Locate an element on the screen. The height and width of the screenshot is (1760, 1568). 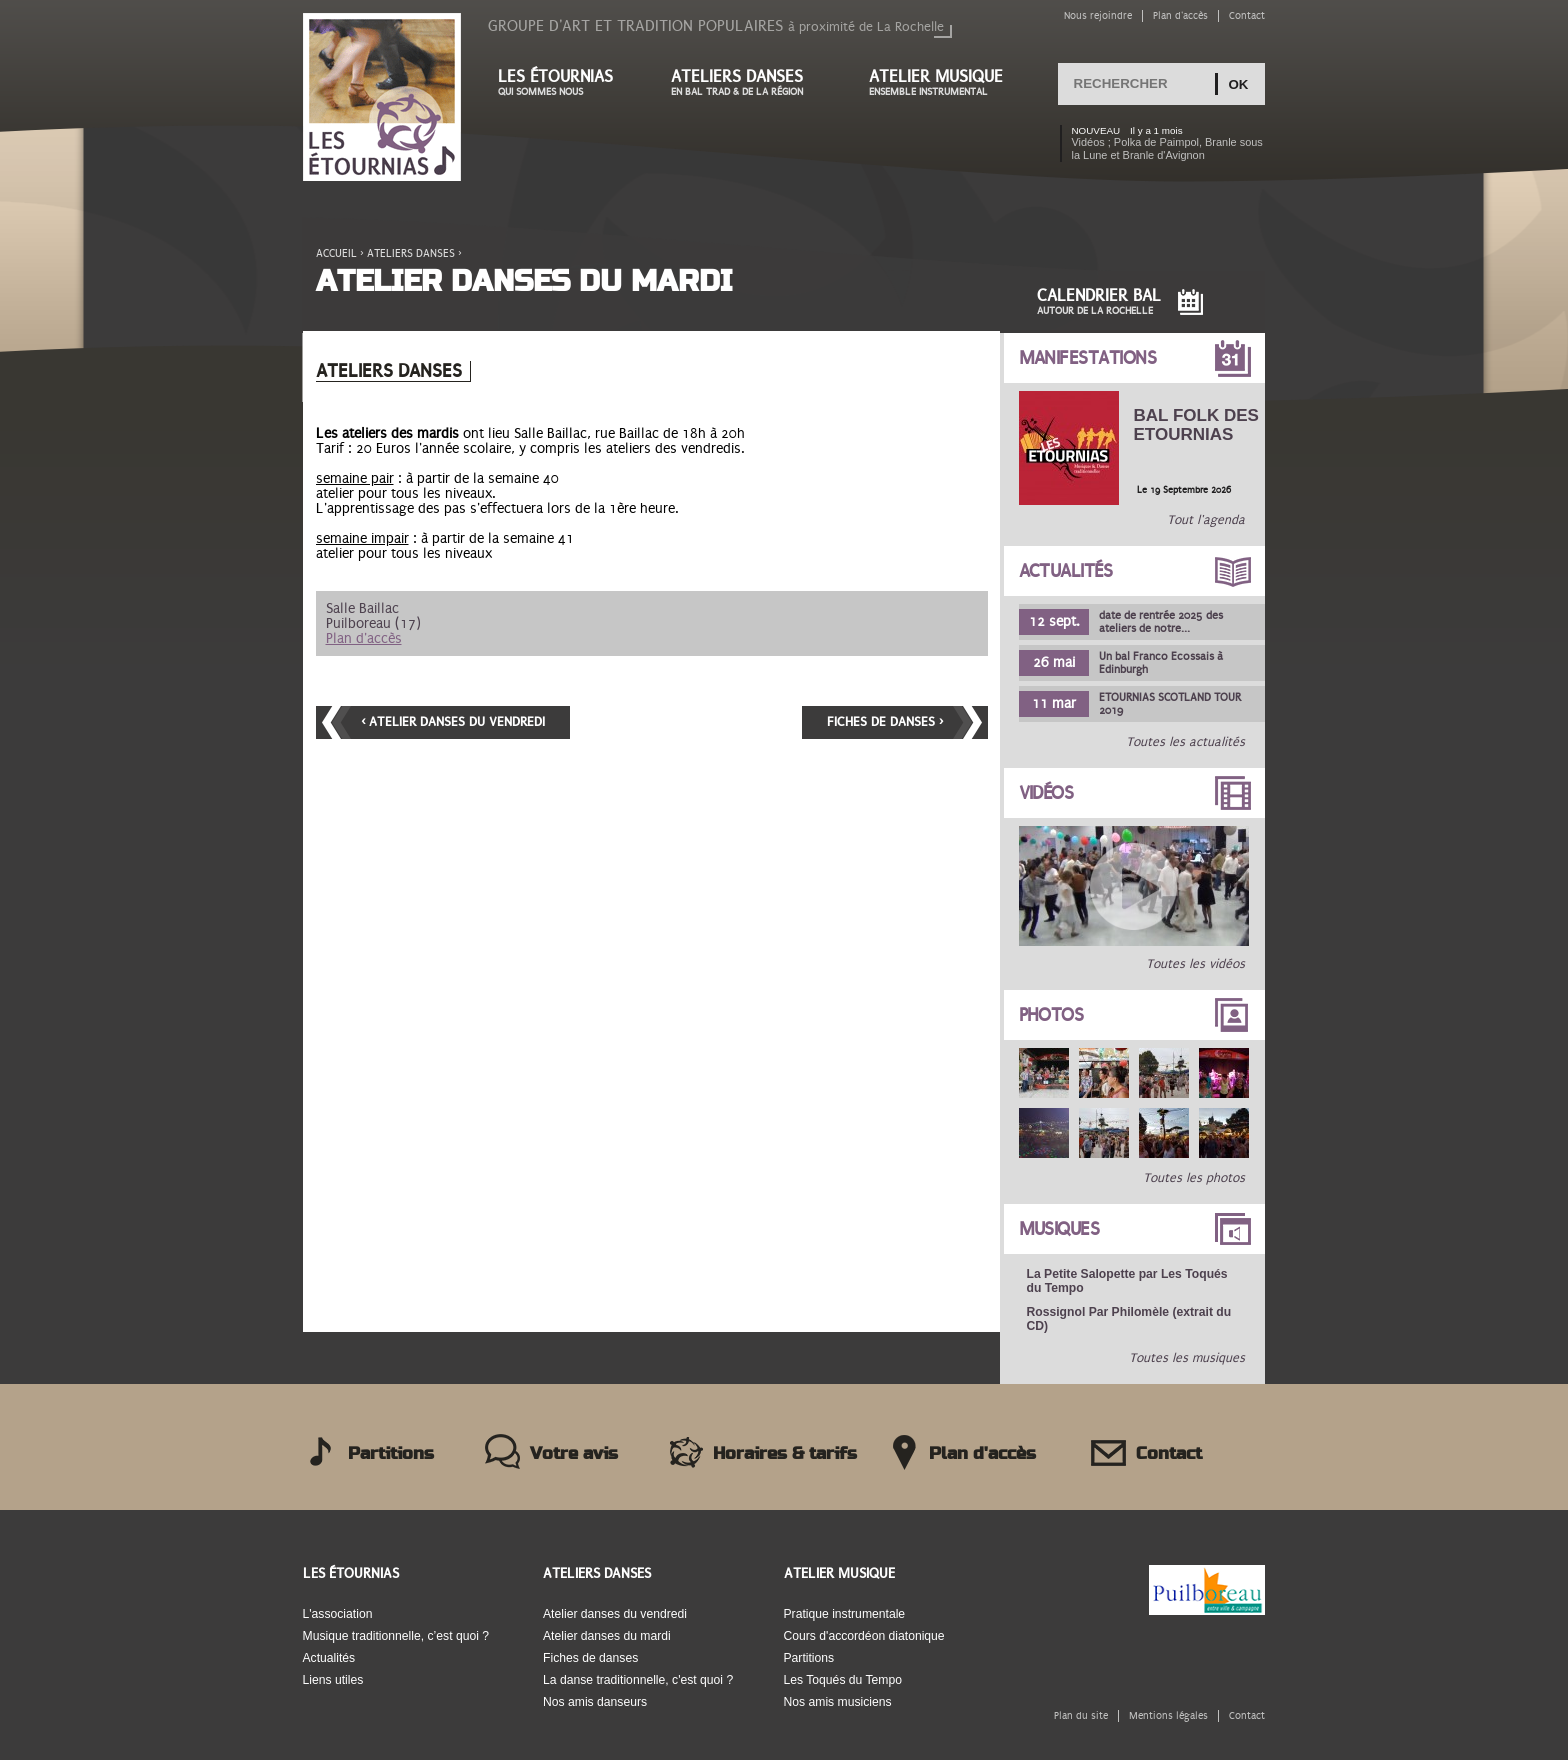
Musique traditionnelle, c’est quoi ? is located at coordinates (396, 1636).